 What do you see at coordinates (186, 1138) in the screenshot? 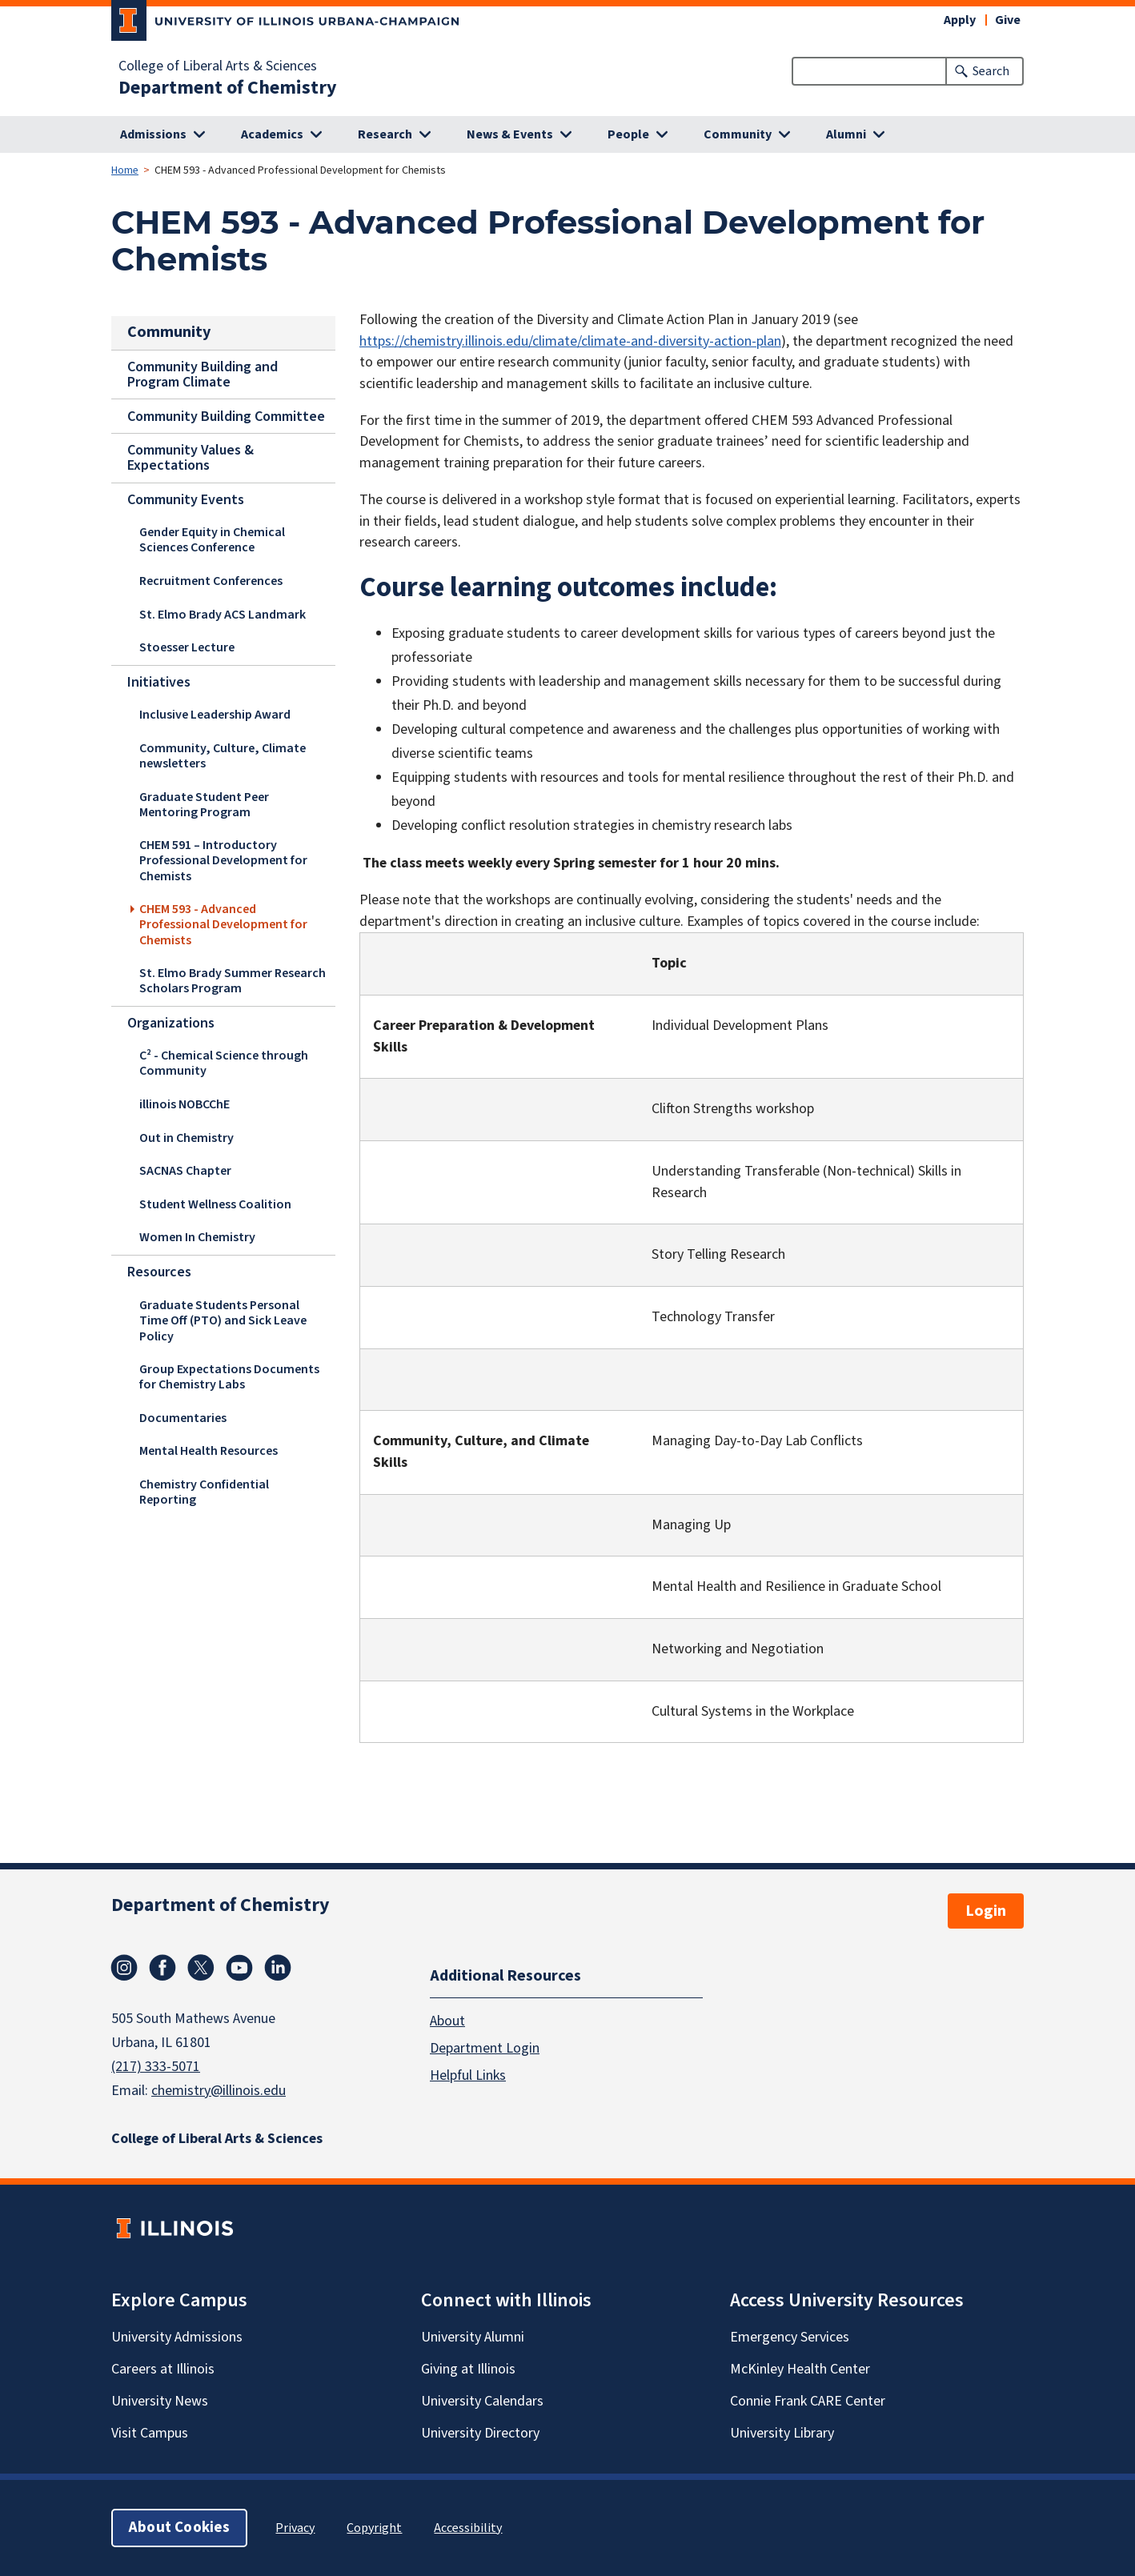
I see `Out in Chemistry` at bounding box center [186, 1138].